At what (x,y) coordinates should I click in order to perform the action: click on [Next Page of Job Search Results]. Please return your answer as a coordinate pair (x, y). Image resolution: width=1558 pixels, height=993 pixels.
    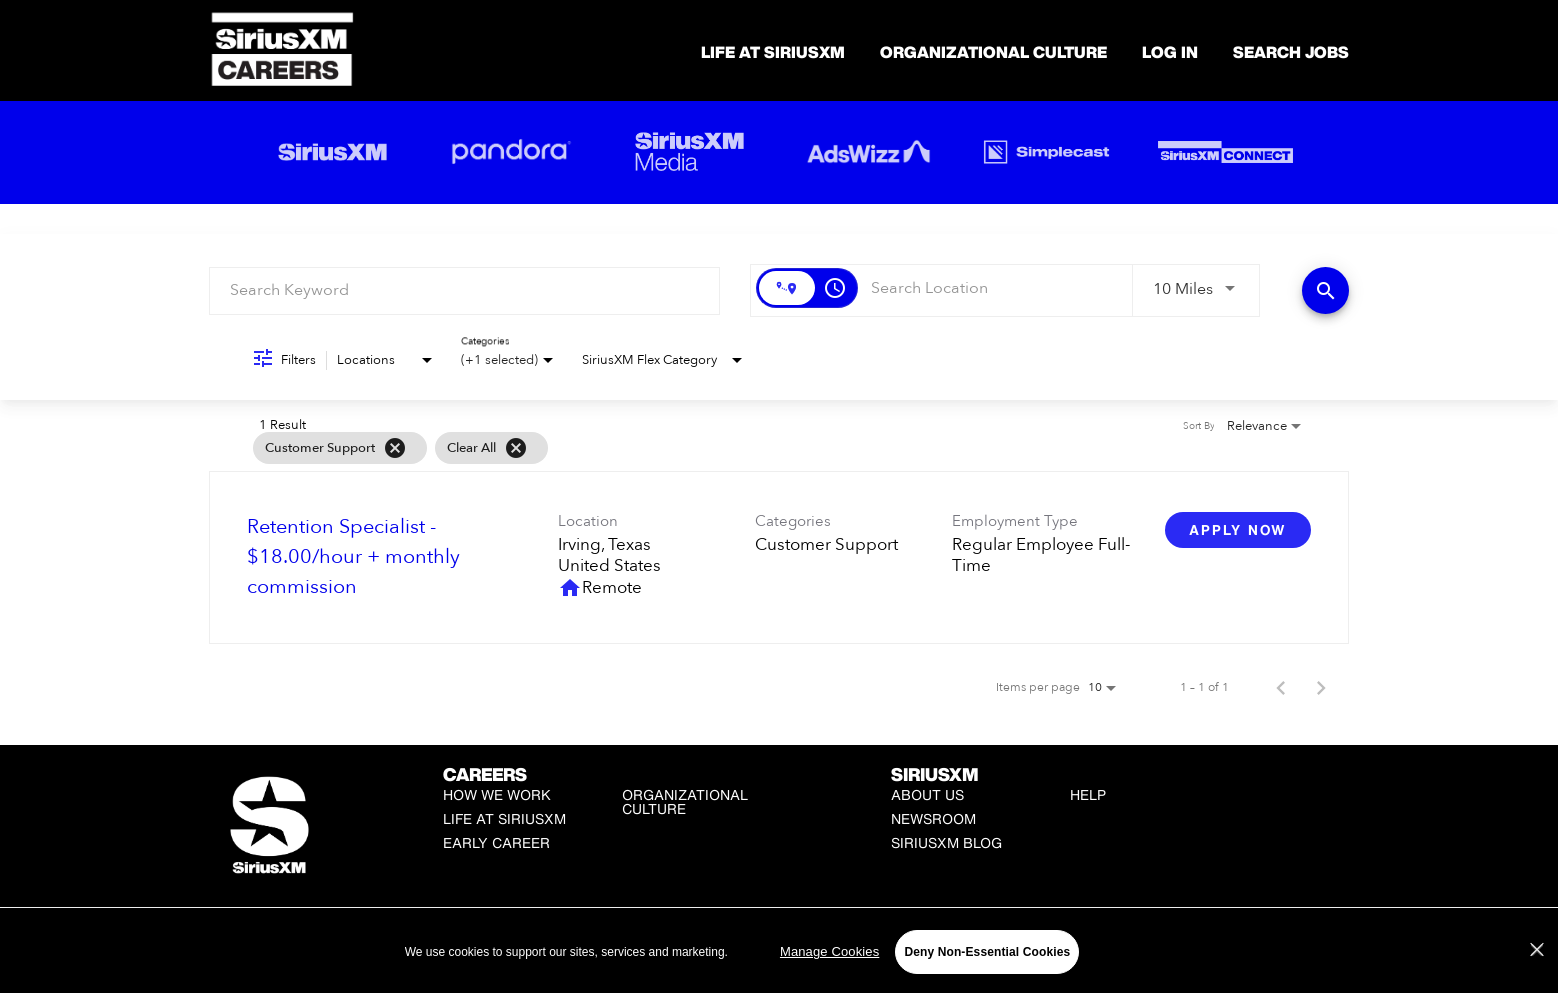
    Looking at the image, I should click on (1321, 687).